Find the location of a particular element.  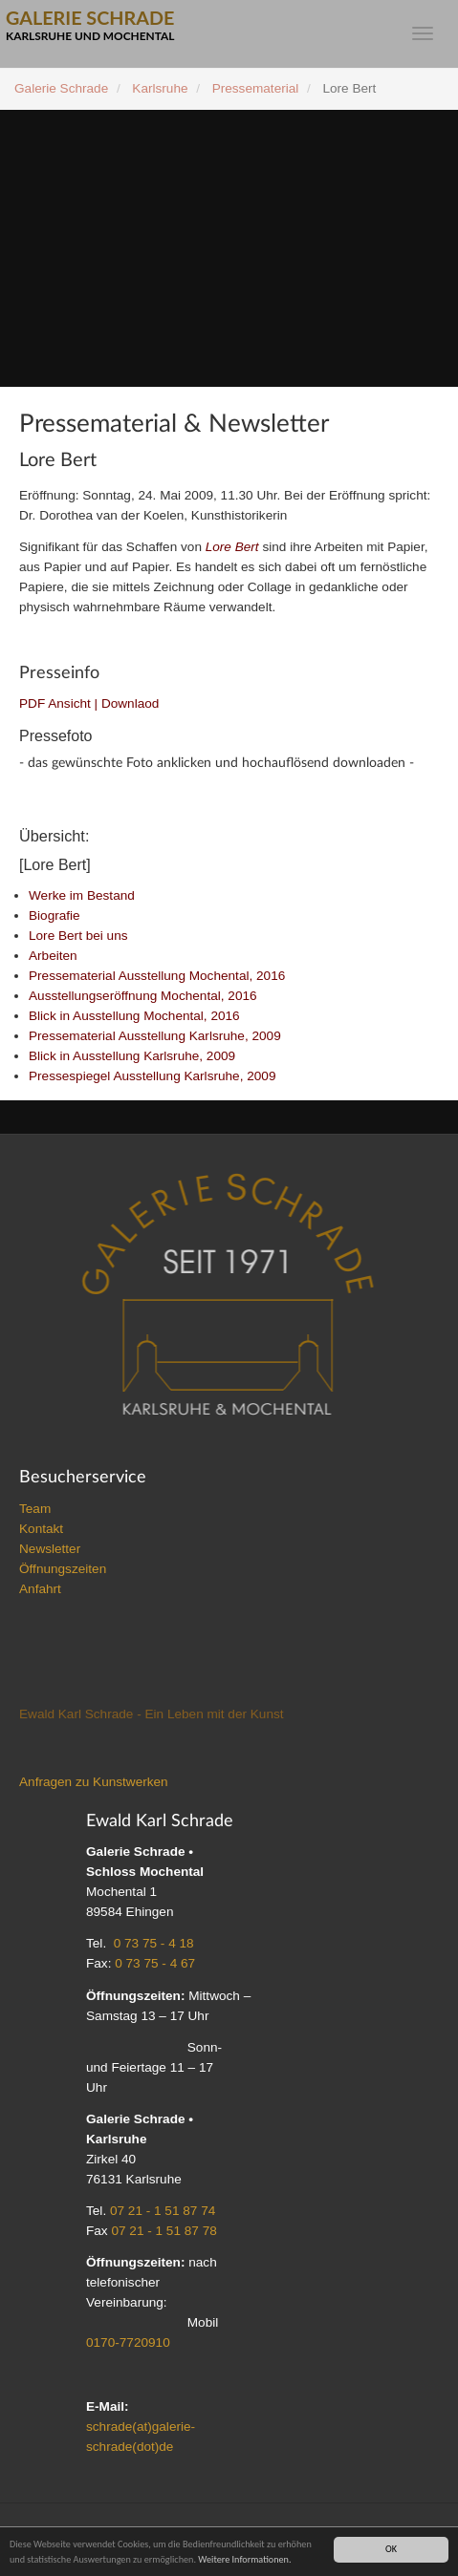

Öffnungszeiten is located at coordinates (62, 1570).